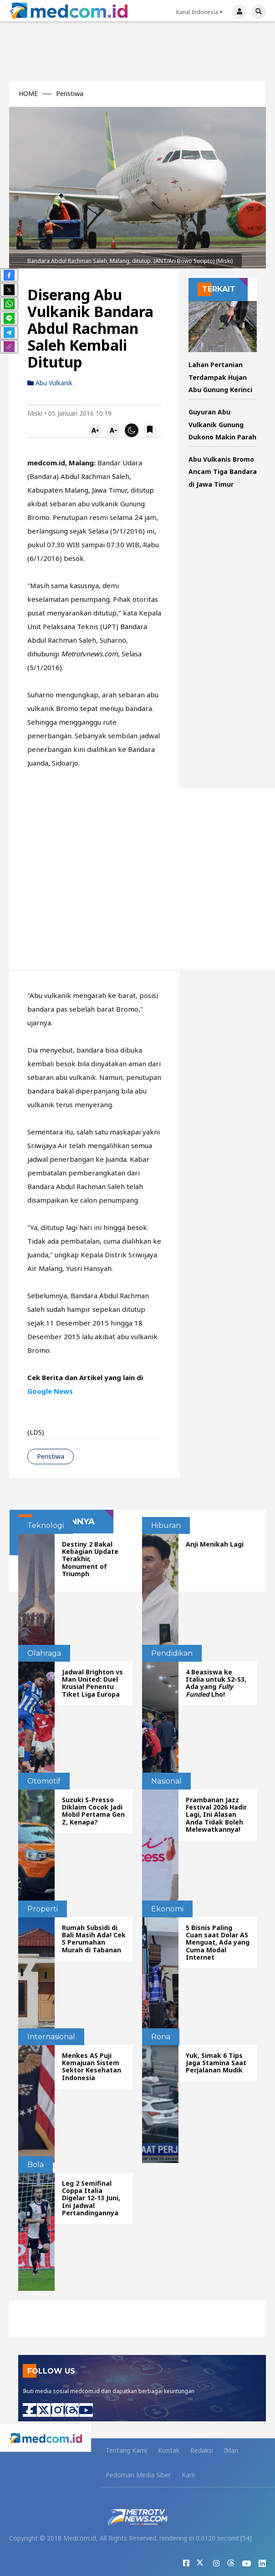  What do you see at coordinates (218, 1942) in the screenshot?
I see `5 Bisnis Paling Cuan saat Dolar AS Menguat, Ada yang Cuma Modal Internet` at bounding box center [218, 1942].